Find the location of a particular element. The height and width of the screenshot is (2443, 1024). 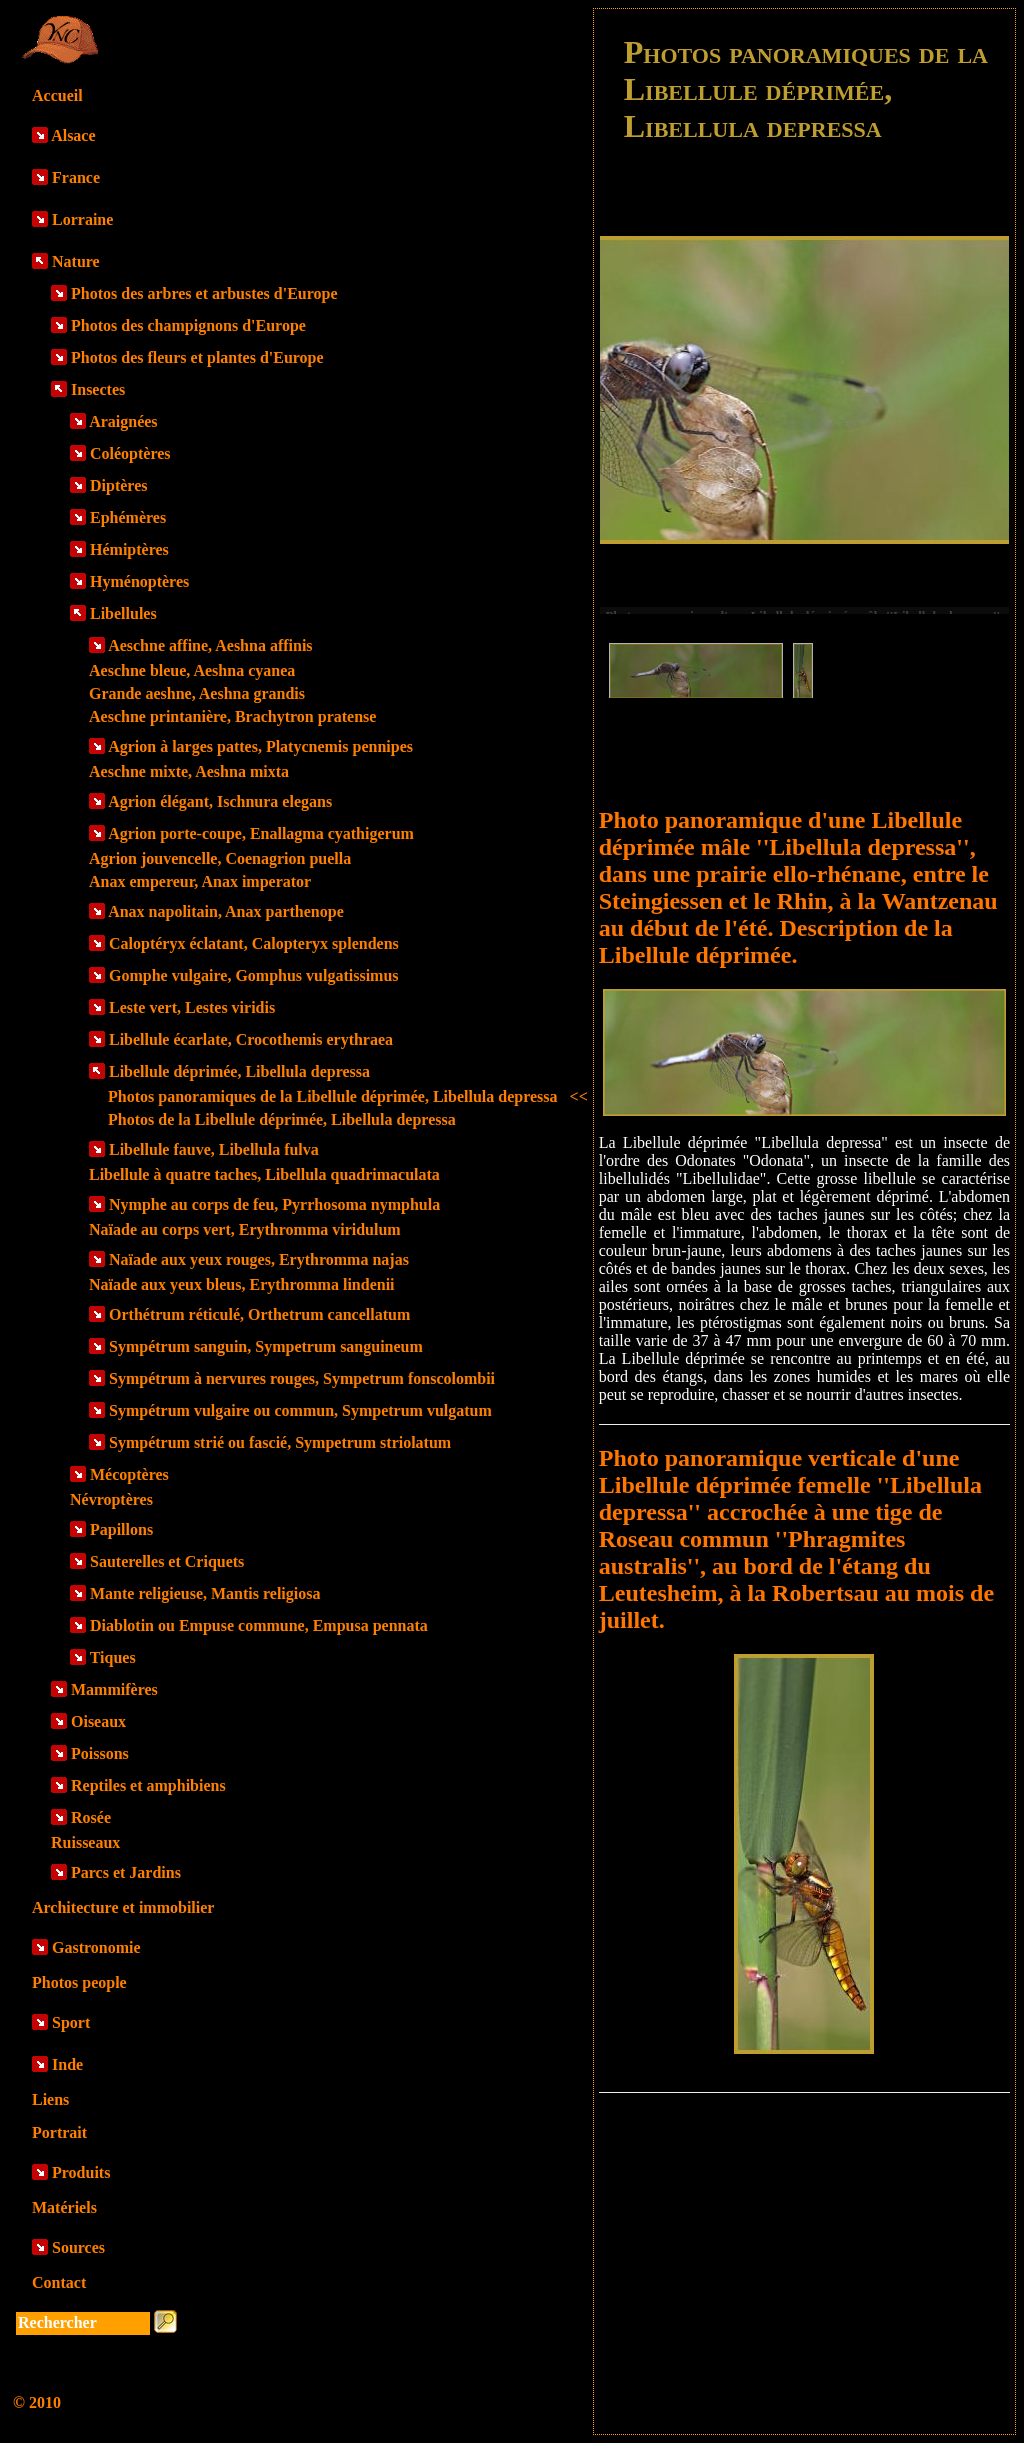

Naïade au corps vert, Erythromma viridulum is located at coordinates (245, 1229).